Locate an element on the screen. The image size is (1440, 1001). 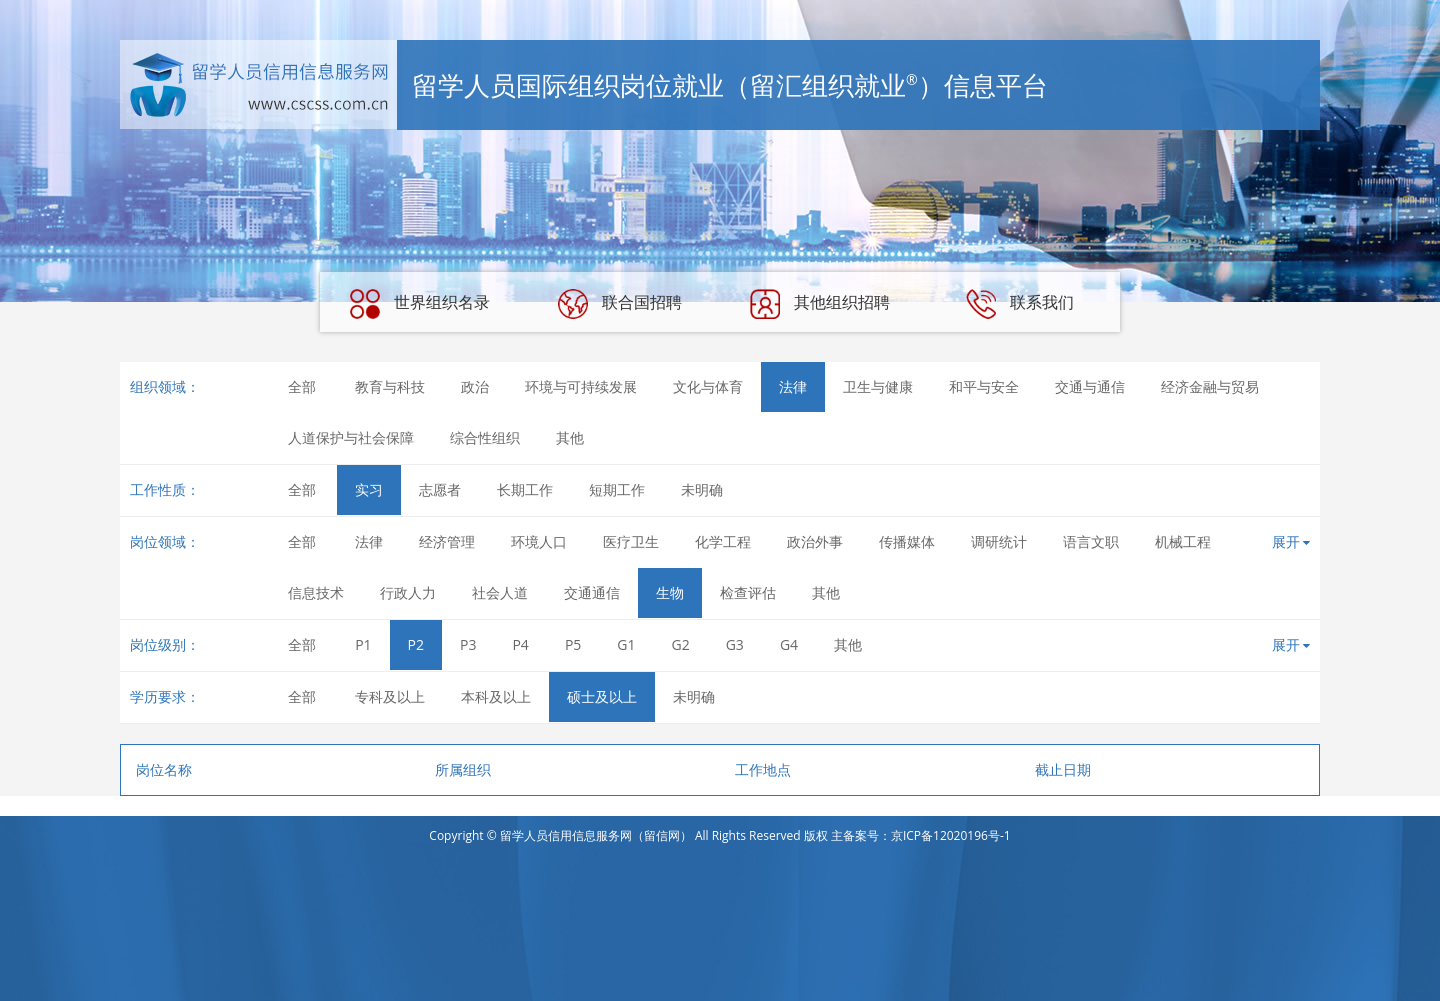
实习 is located at coordinates (369, 489).